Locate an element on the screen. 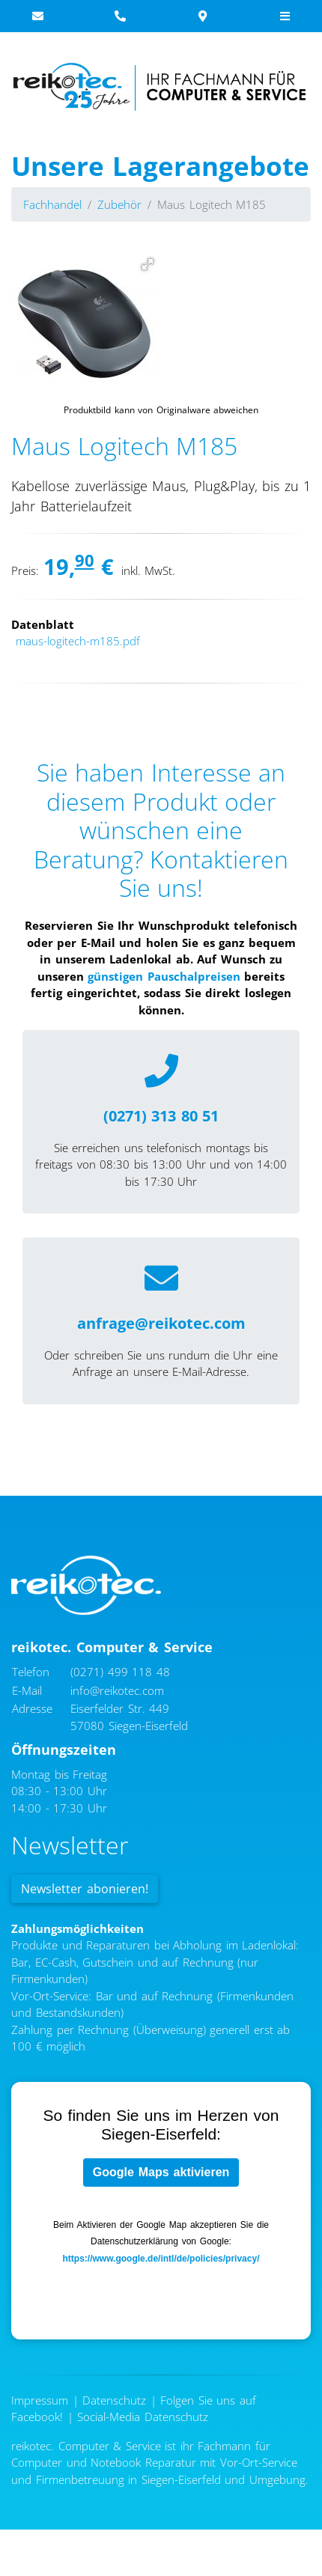  info@reikotec.com is located at coordinates (117, 1690).